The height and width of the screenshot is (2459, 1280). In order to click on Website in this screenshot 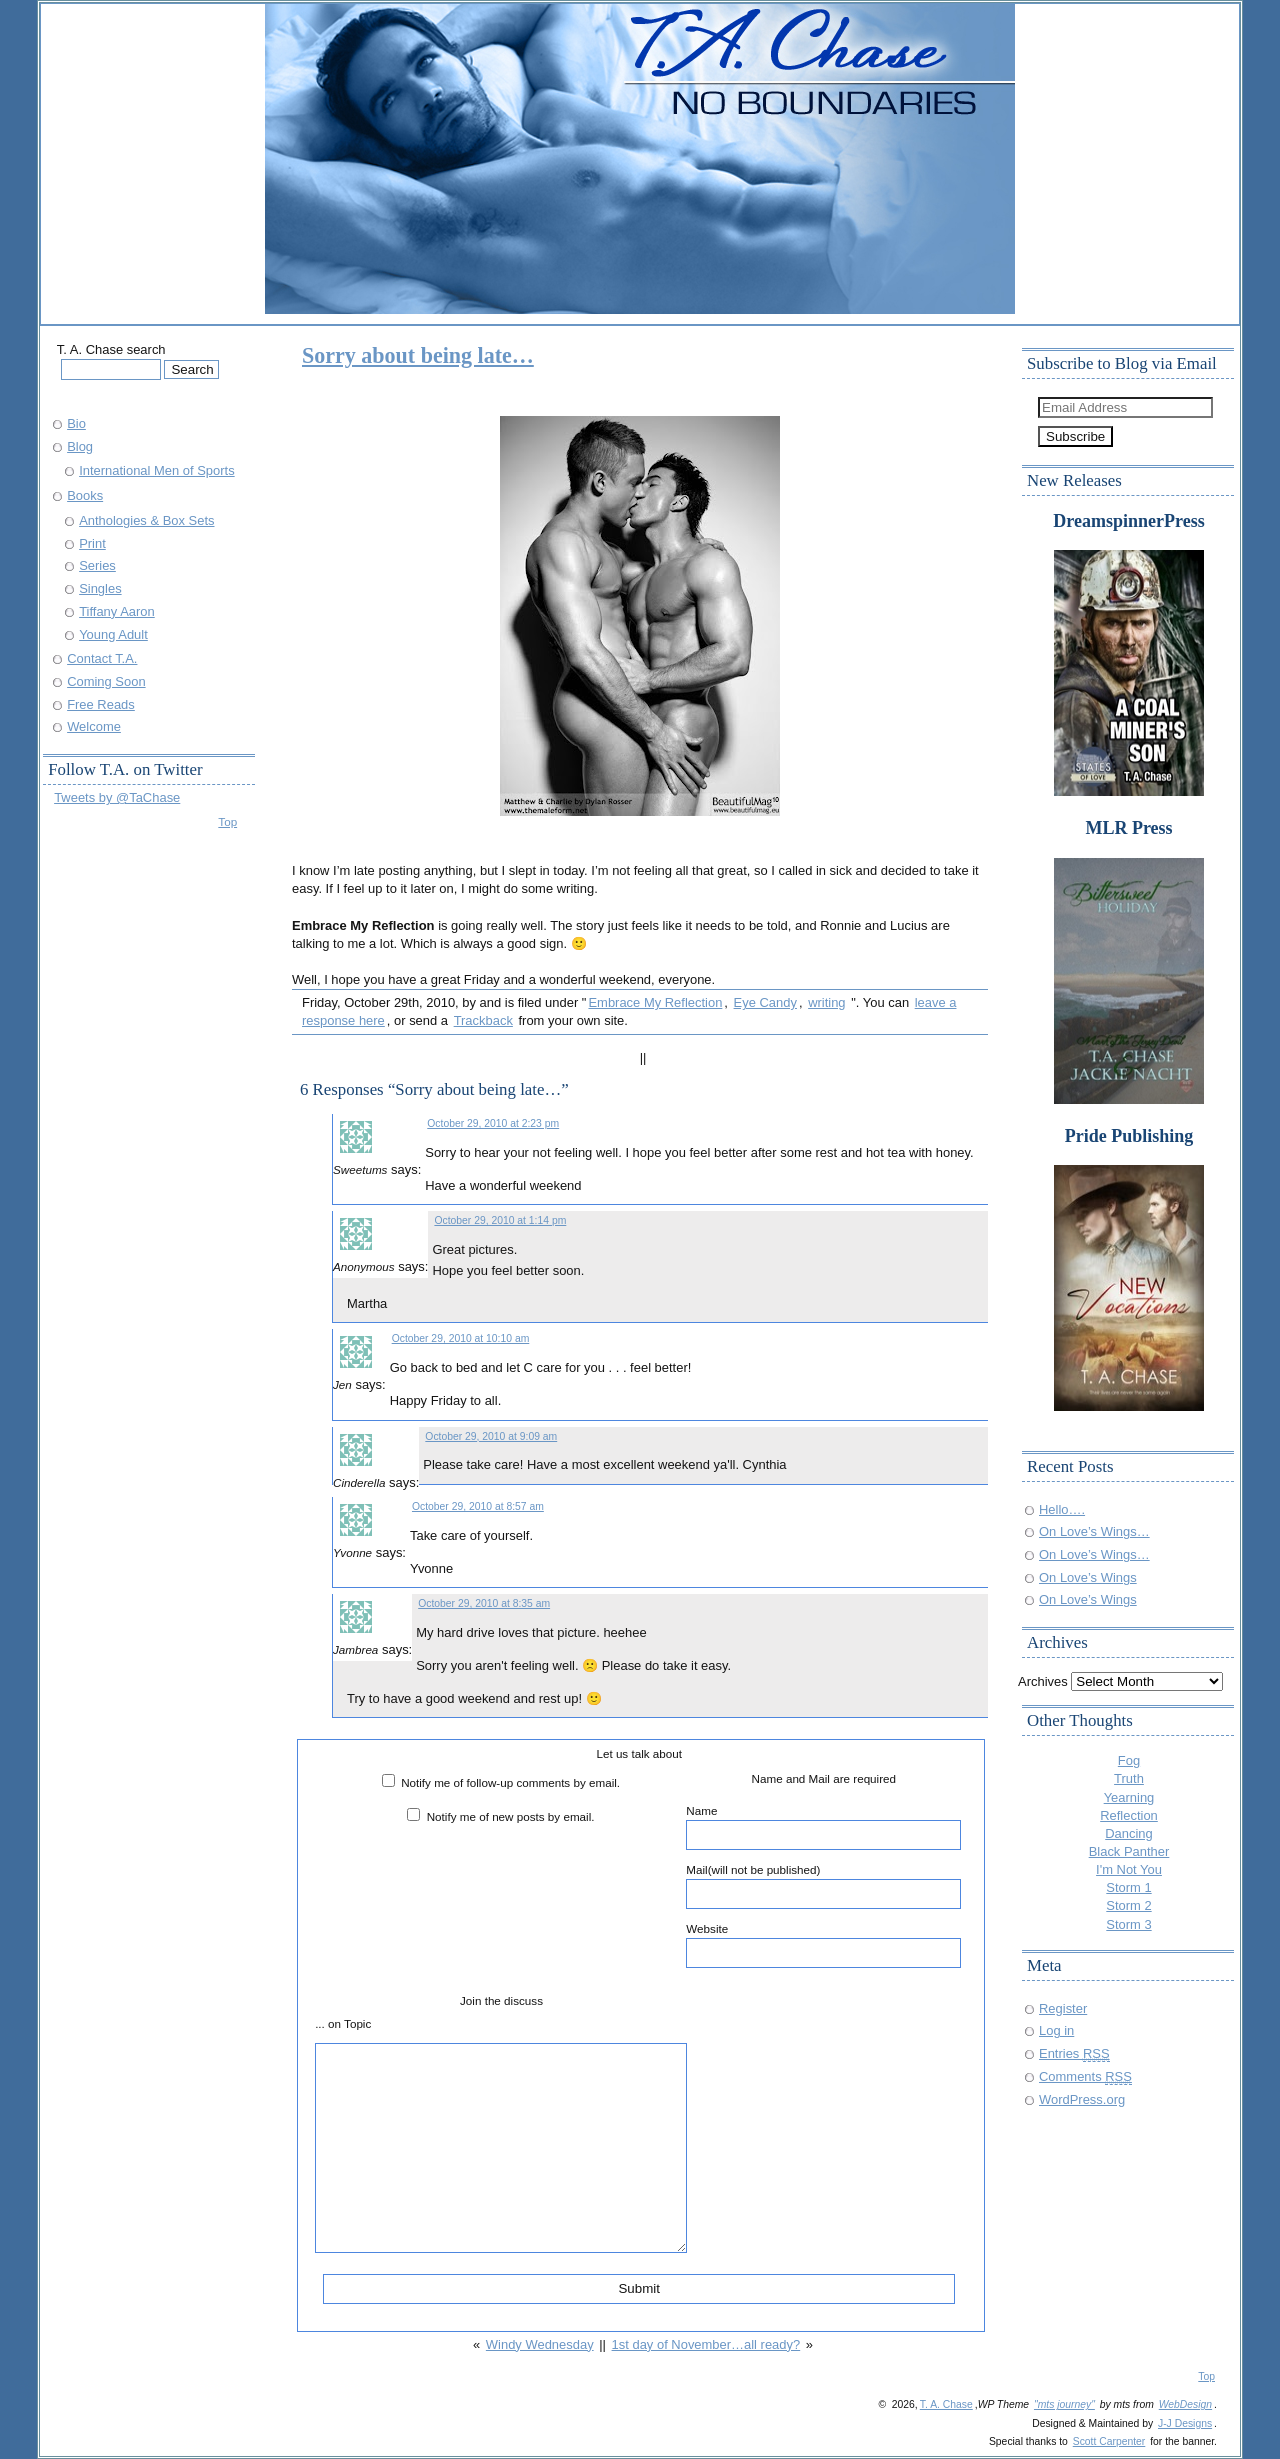, I will do `click(823, 1945)`.